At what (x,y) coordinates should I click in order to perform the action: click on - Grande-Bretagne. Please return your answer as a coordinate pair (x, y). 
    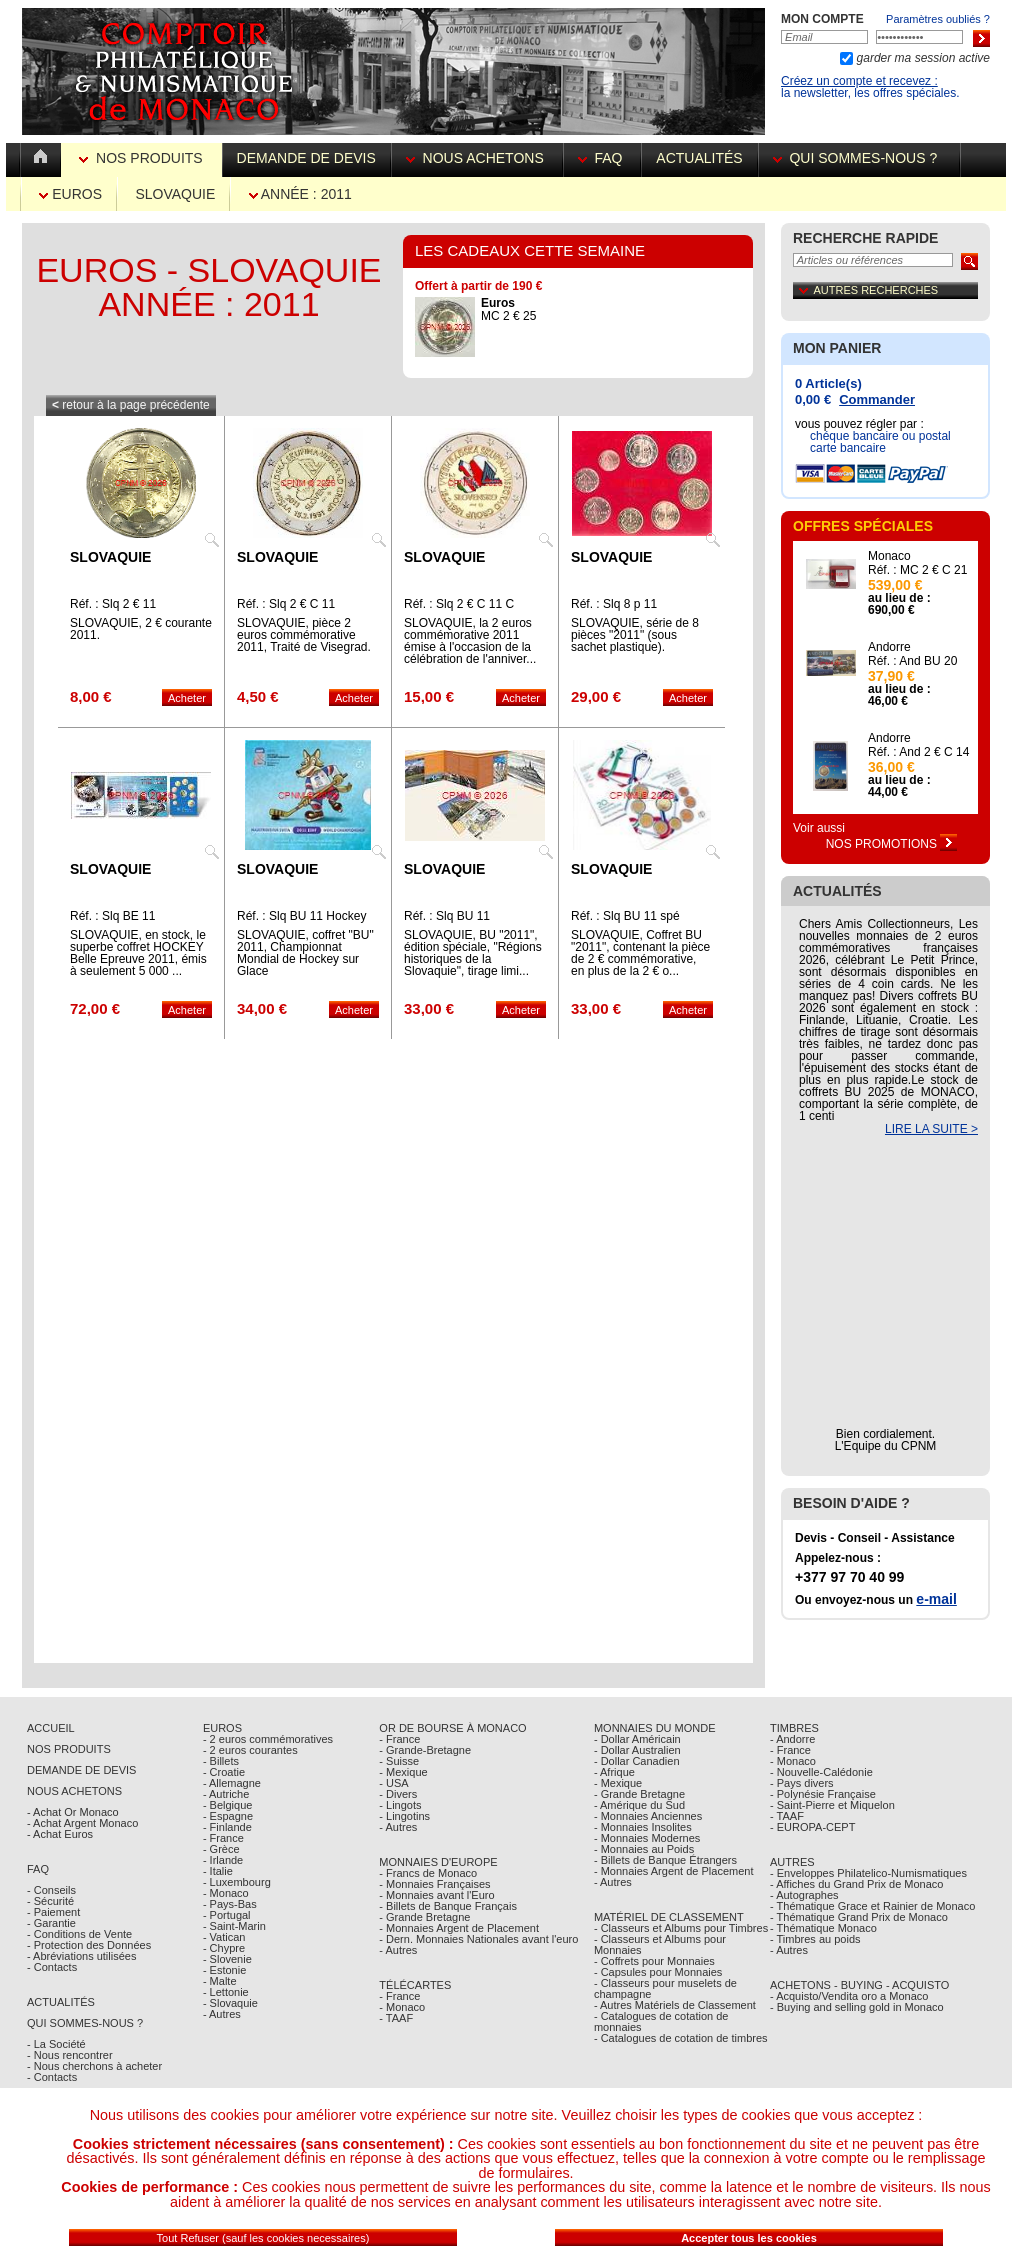
    Looking at the image, I should click on (425, 1750).